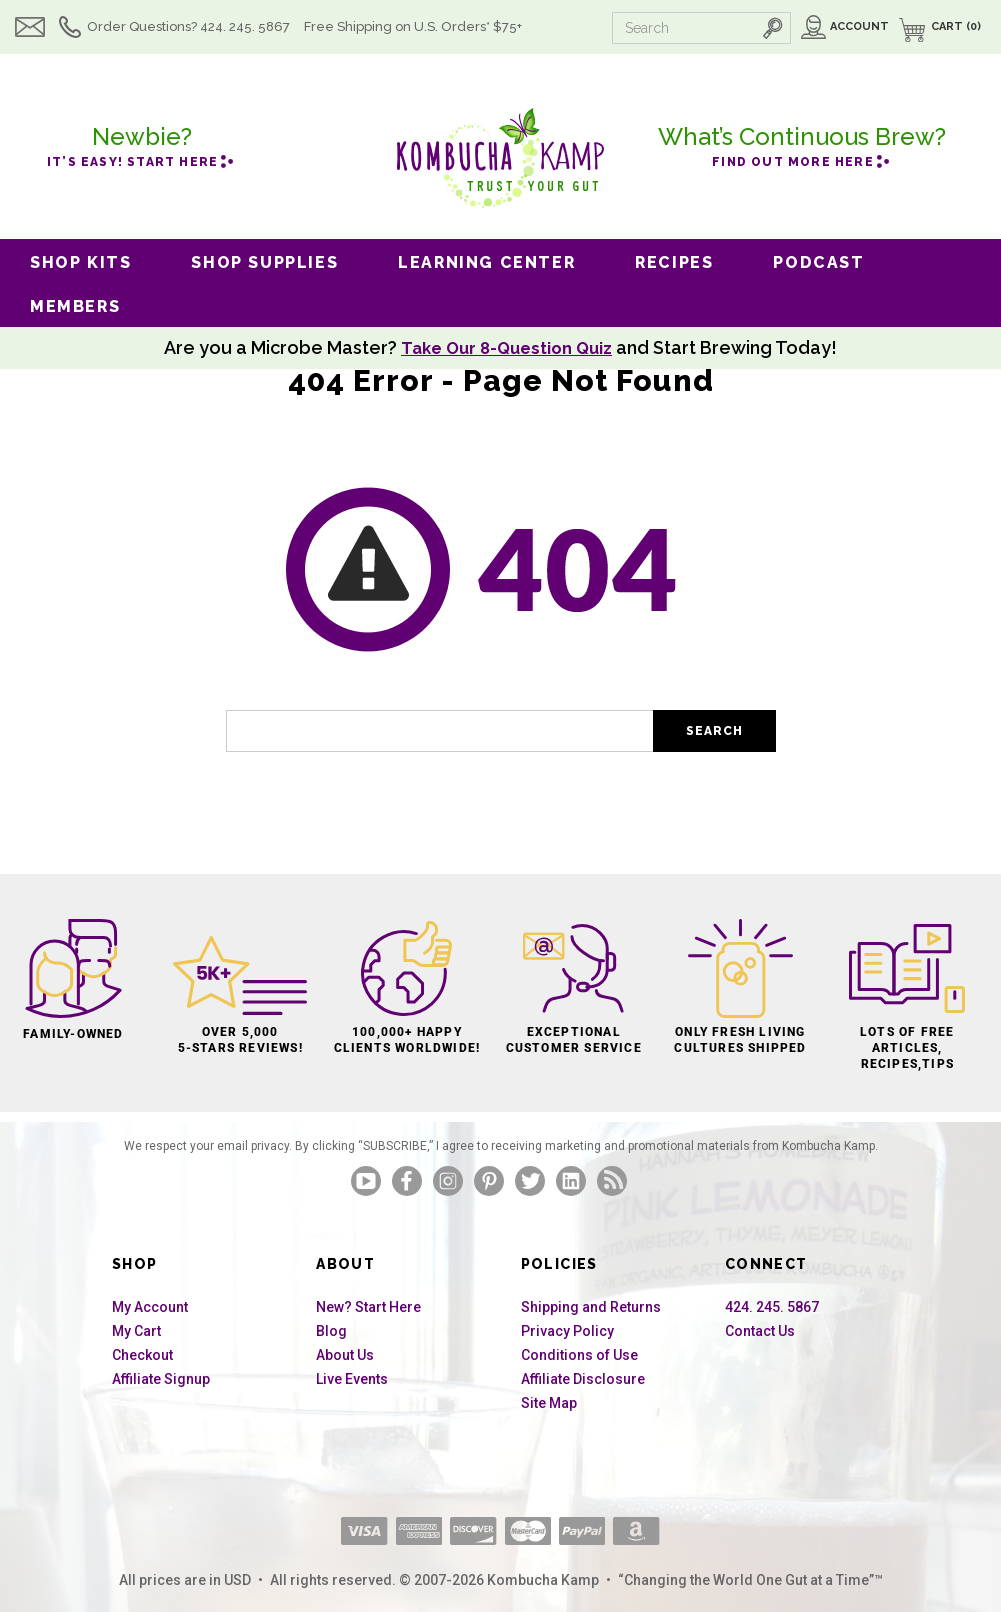 This screenshot has width=1001, height=1612. I want to click on Shop Kits, so click(80, 262).